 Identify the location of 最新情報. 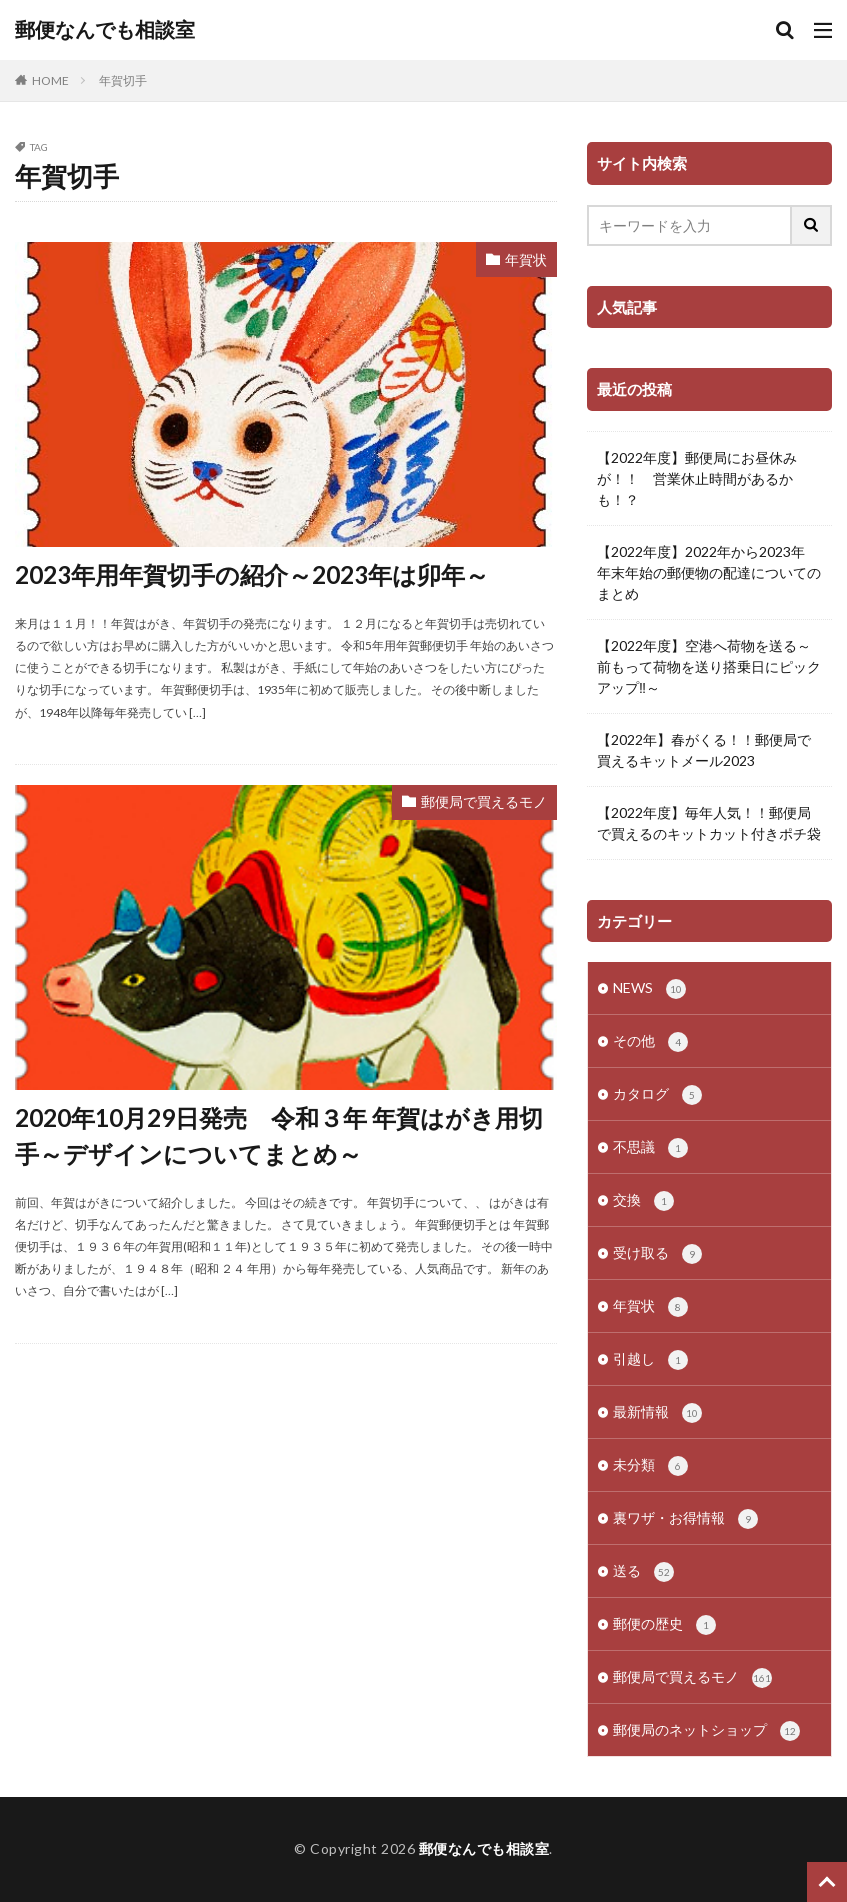
(657, 1413).